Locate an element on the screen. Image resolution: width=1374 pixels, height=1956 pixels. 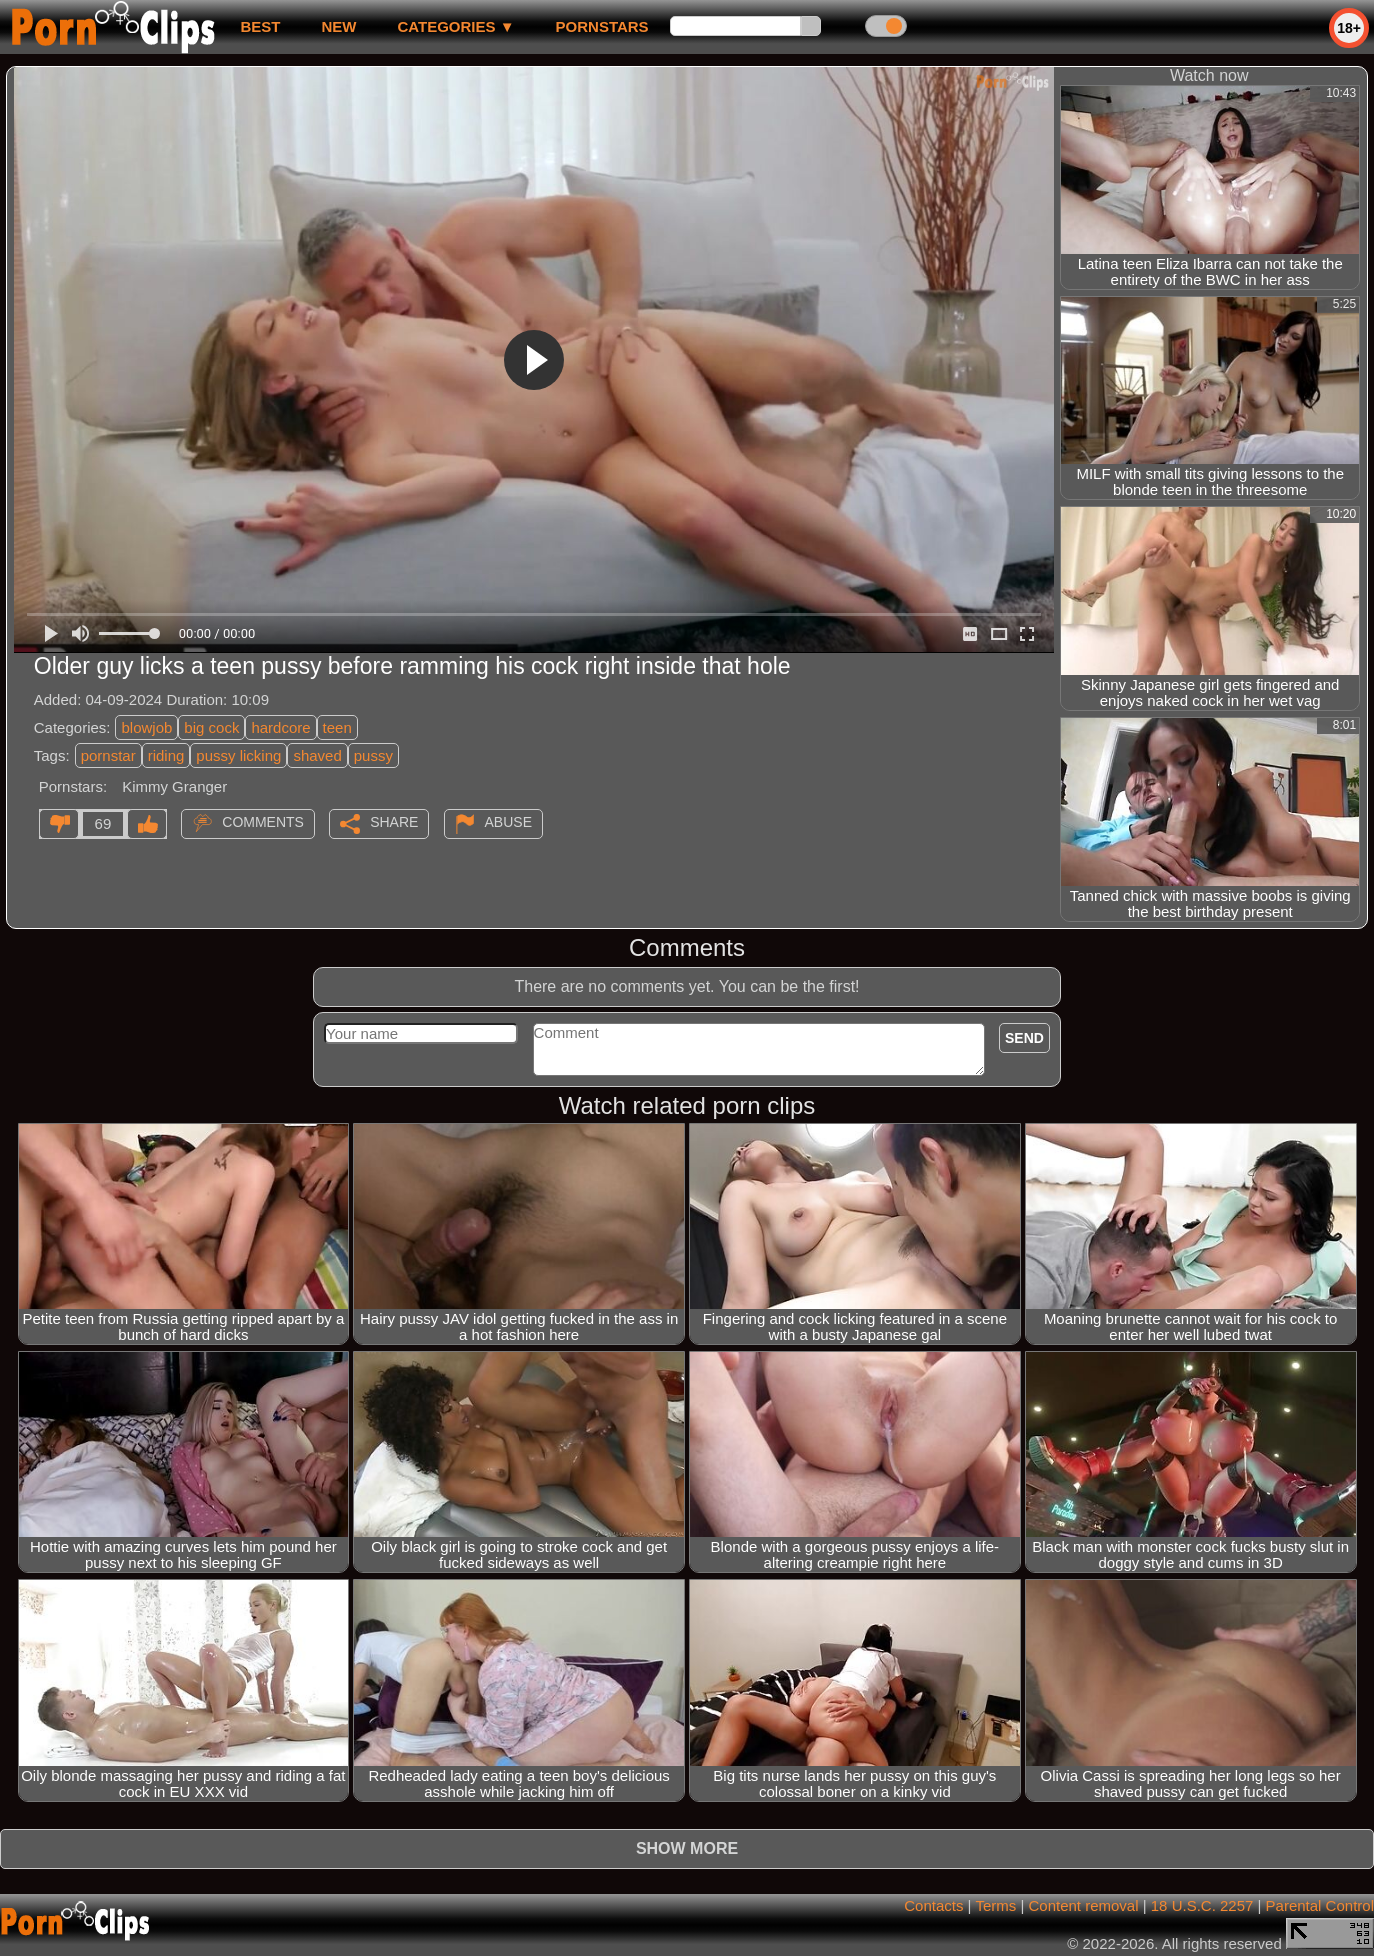
Terms is located at coordinates (995, 1905).